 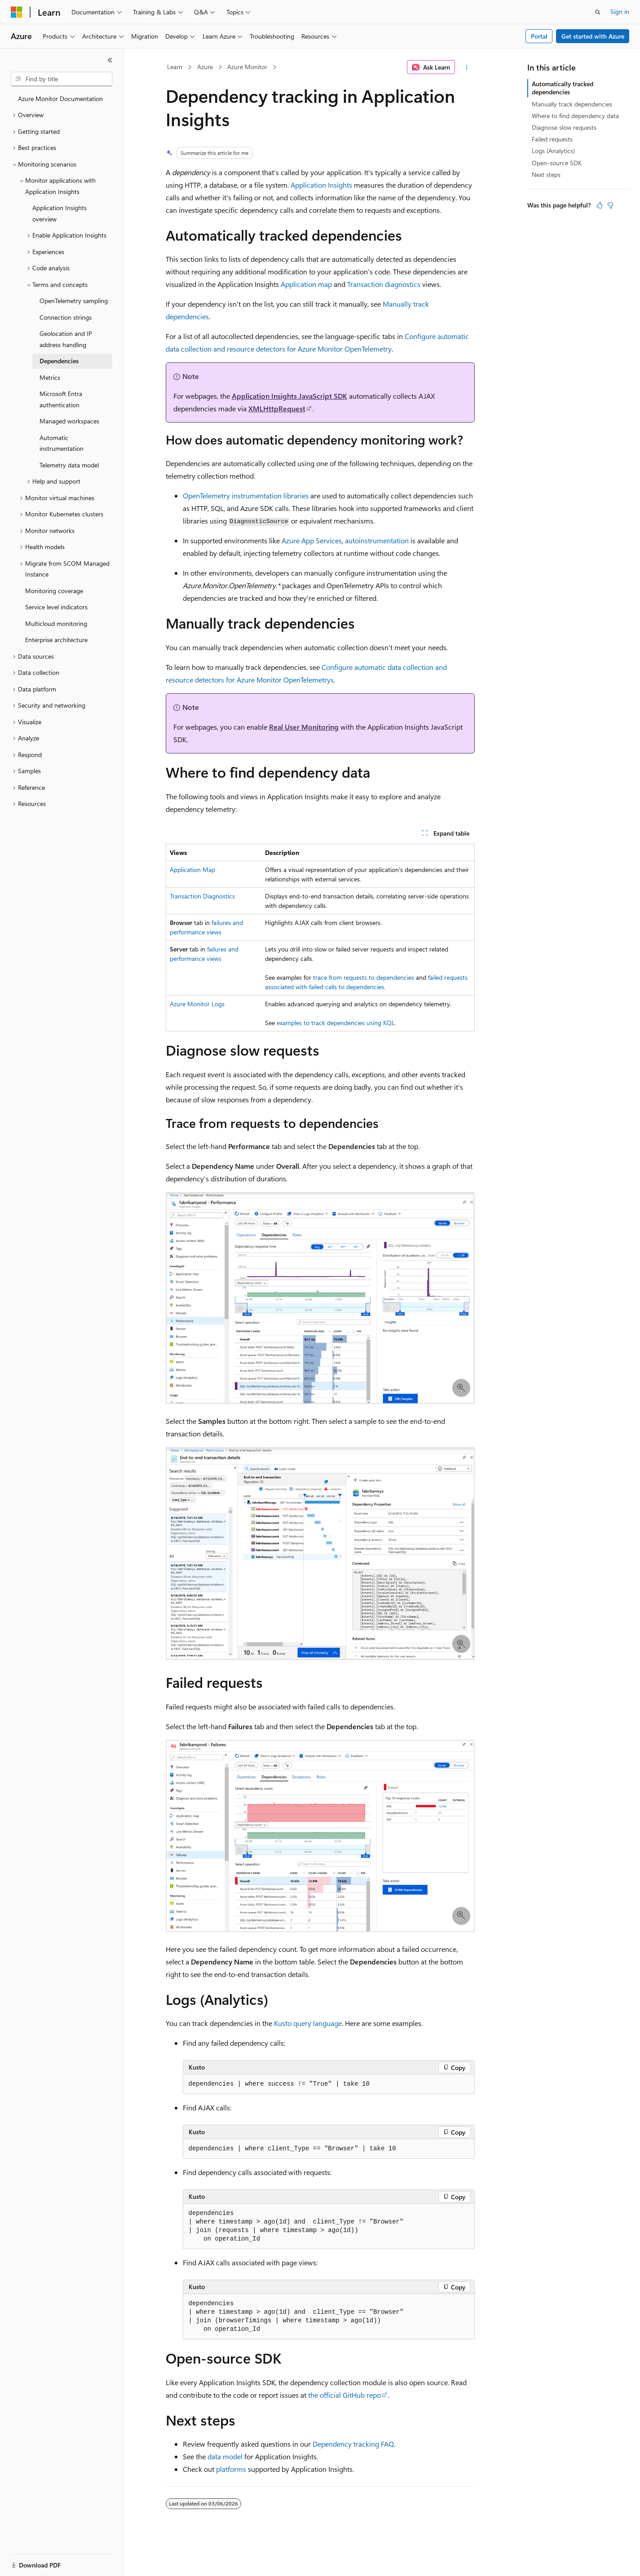 What do you see at coordinates (66, 317) in the screenshot?
I see `Connection strings [treeitem]` at bounding box center [66, 317].